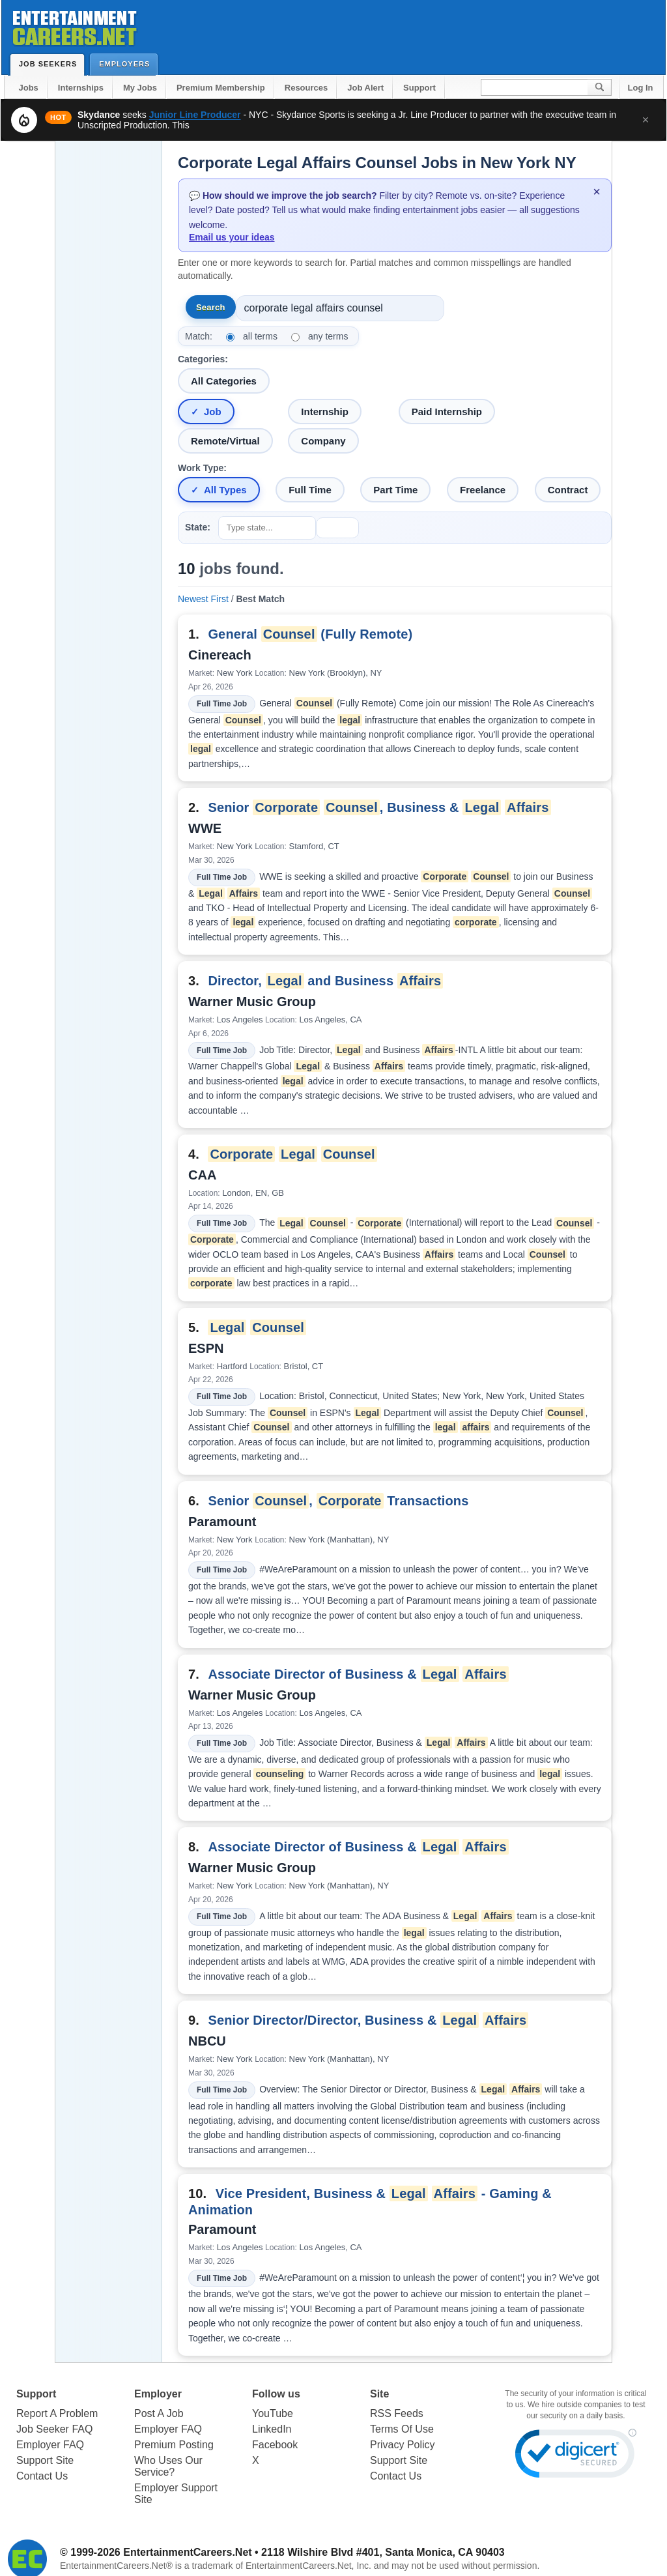  Describe the element at coordinates (310, 634) in the screenshot. I see `General (Fully Remote)` at that location.